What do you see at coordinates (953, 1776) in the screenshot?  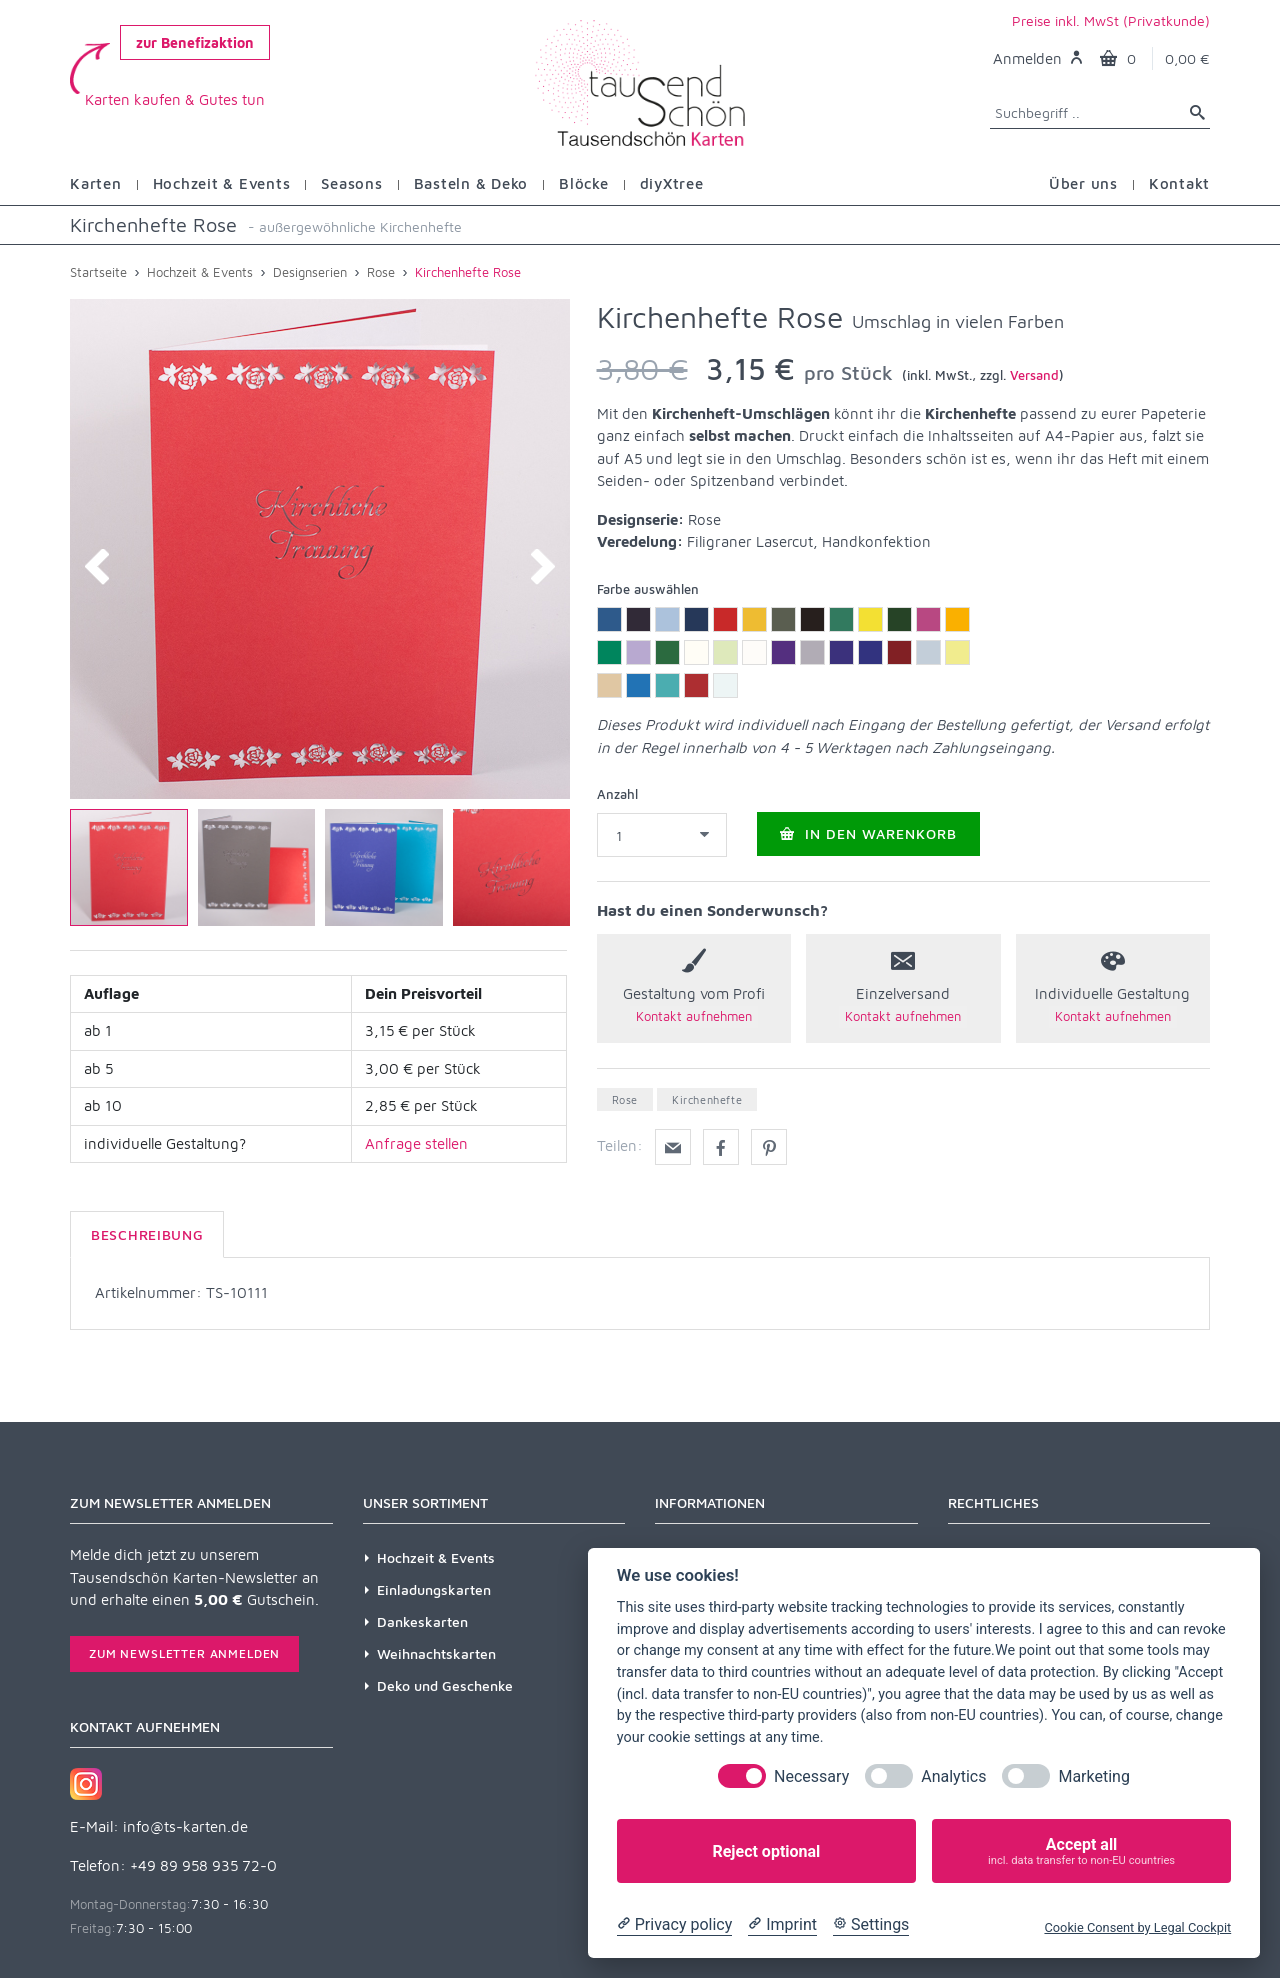 I see `Analytics` at bounding box center [953, 1776].